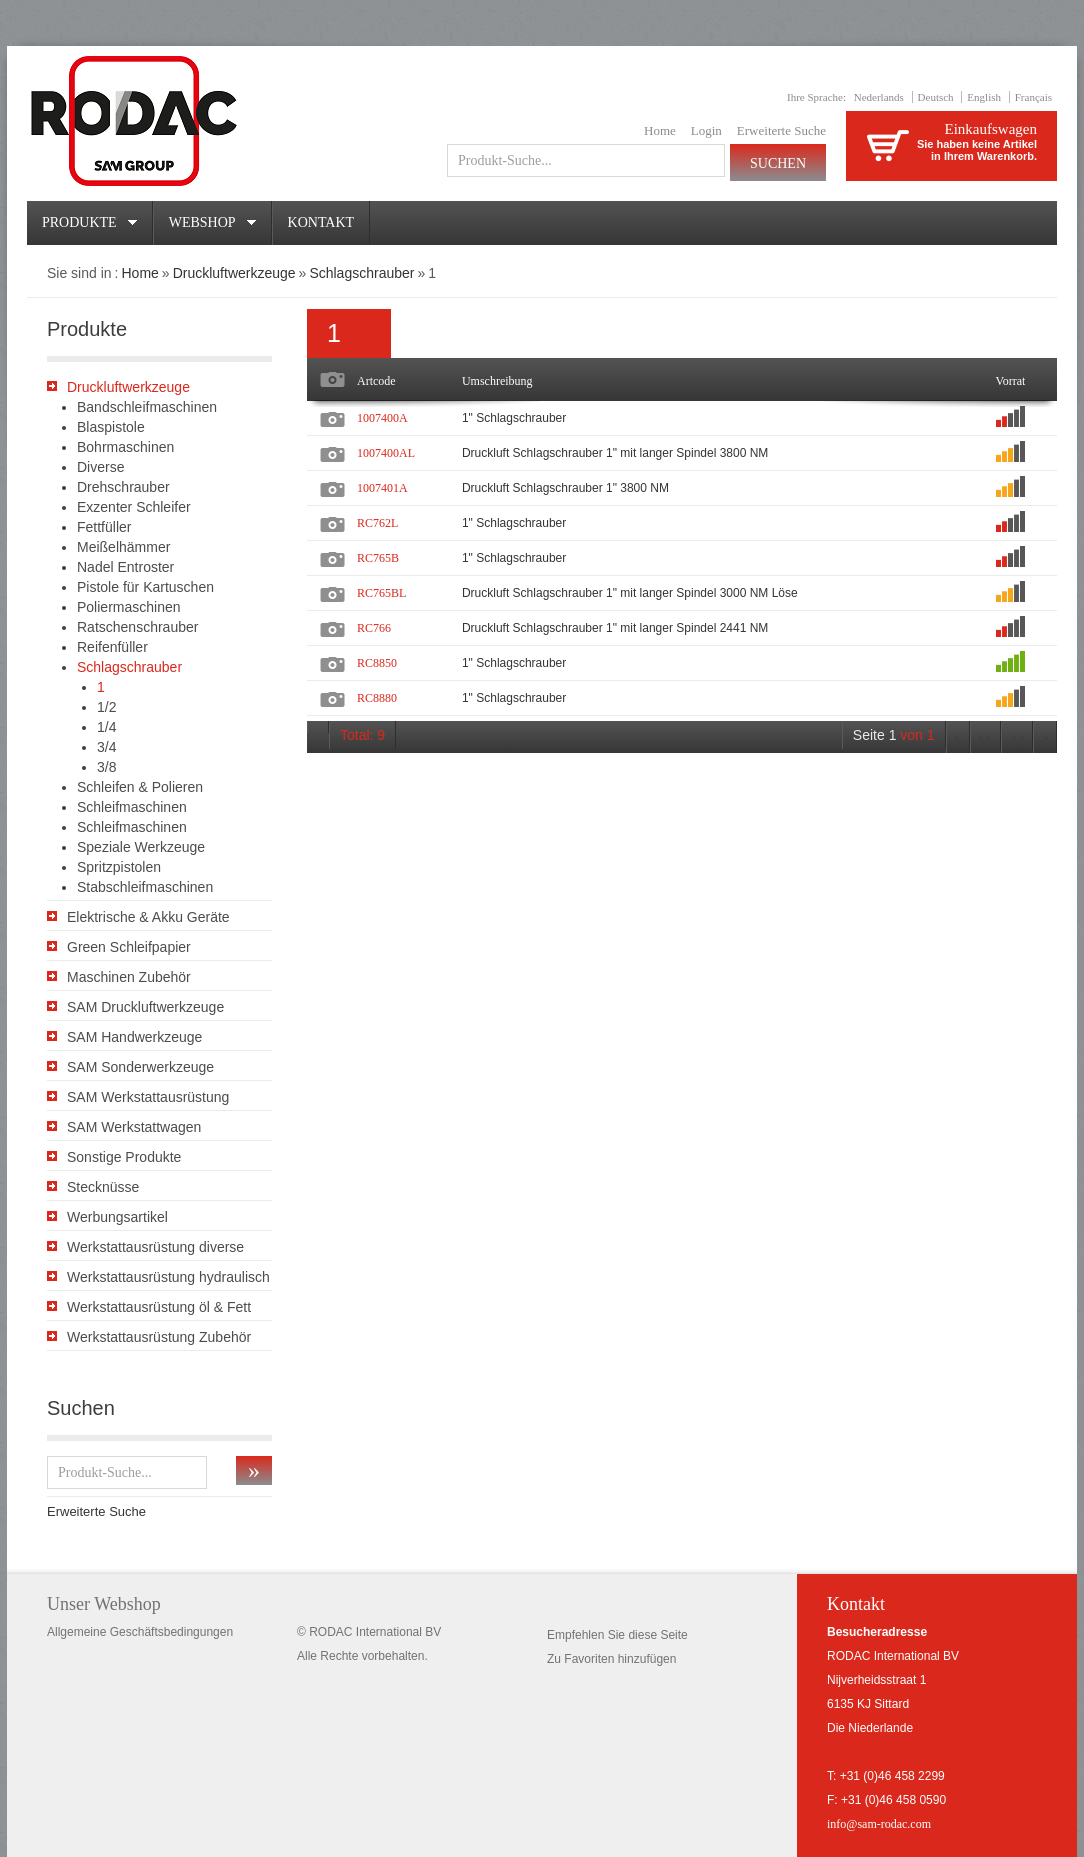  What do you see at coordinates (124, 1157) in the screenshot?
I see `Sonstige Produkte` at bounding box center [124, 1157].